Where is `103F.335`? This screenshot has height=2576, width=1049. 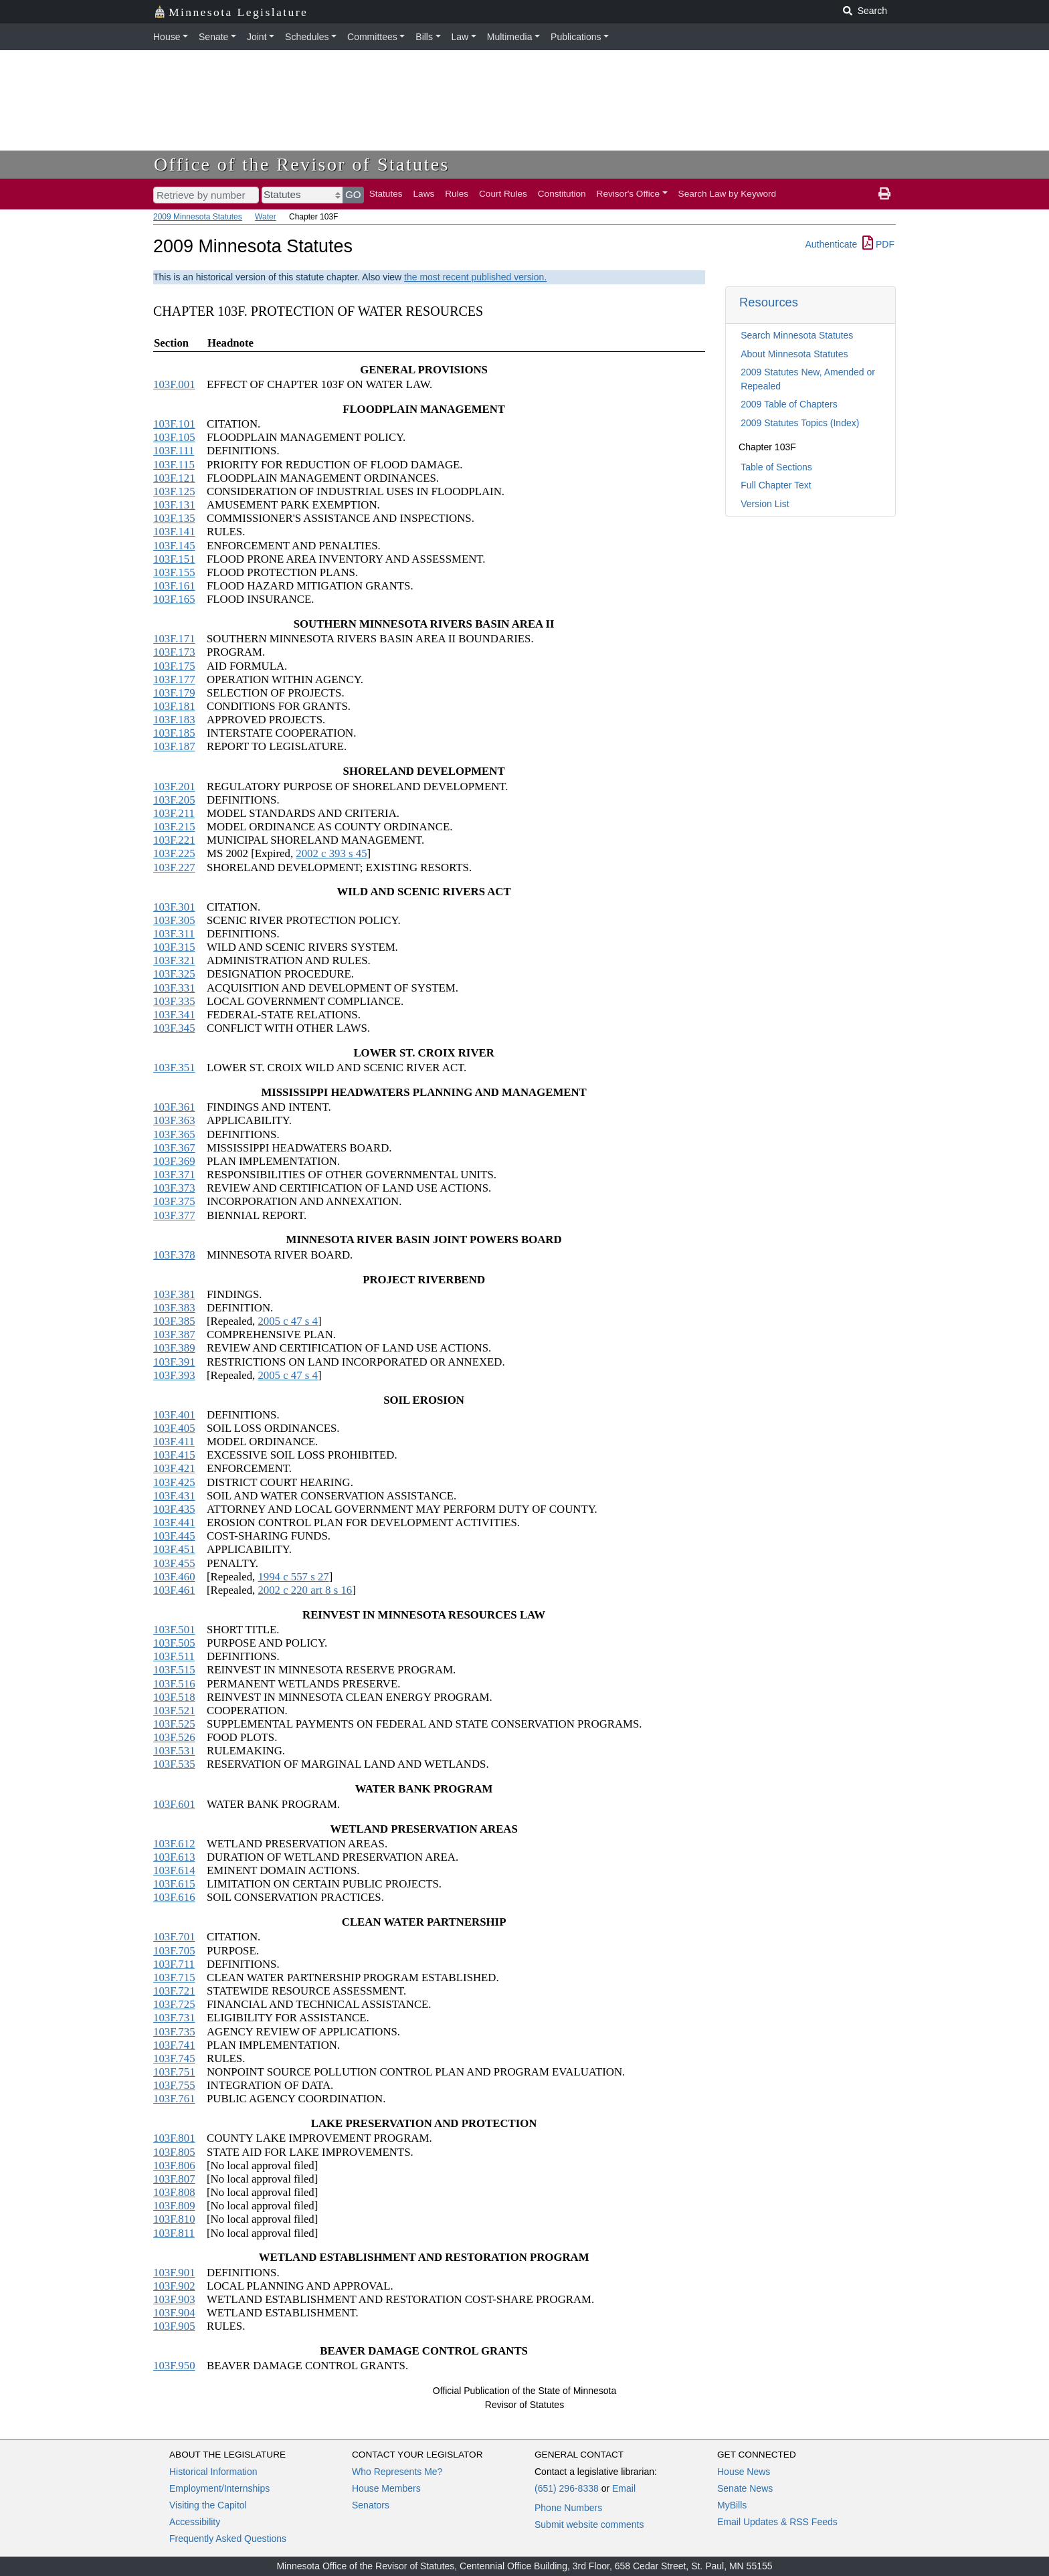
103F.335 is located at coordinates (174, 1001).